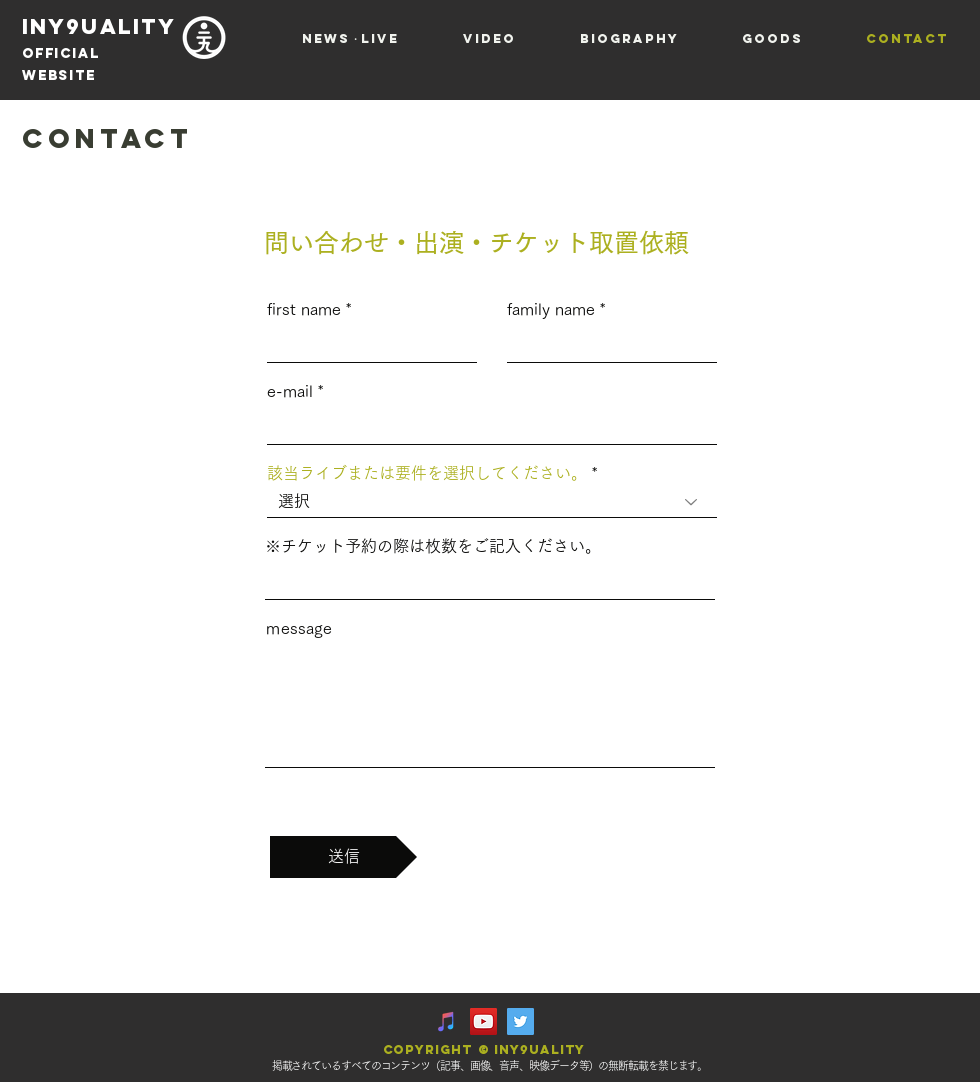 This screenshot has height=1082, width=980. I want to click on [iTunesの社会のアイコン], so click(446, 1021).